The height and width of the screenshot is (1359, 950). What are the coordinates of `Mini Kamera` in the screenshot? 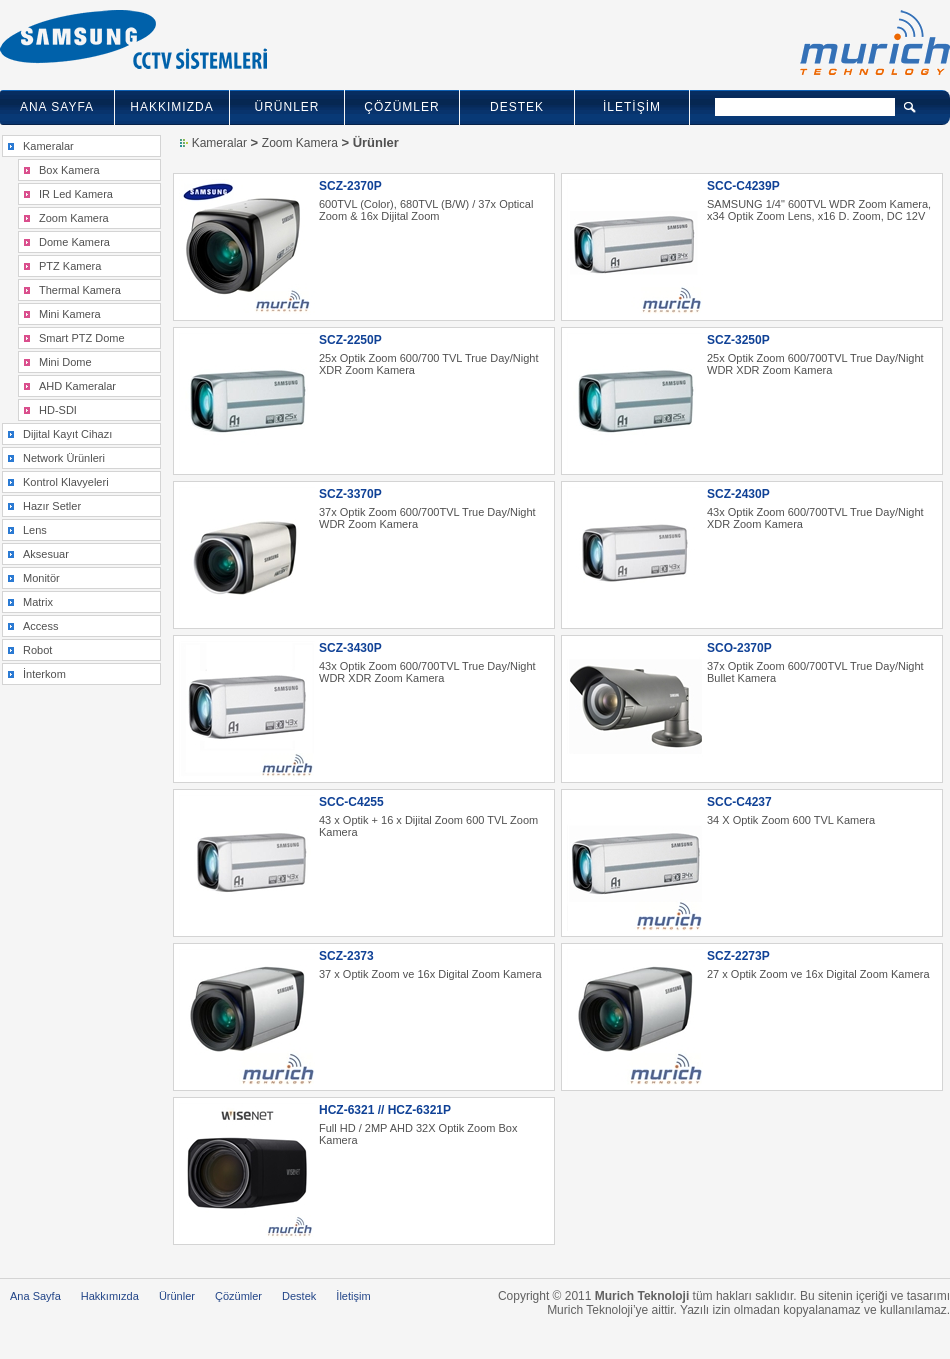 It's located at (70, 314).